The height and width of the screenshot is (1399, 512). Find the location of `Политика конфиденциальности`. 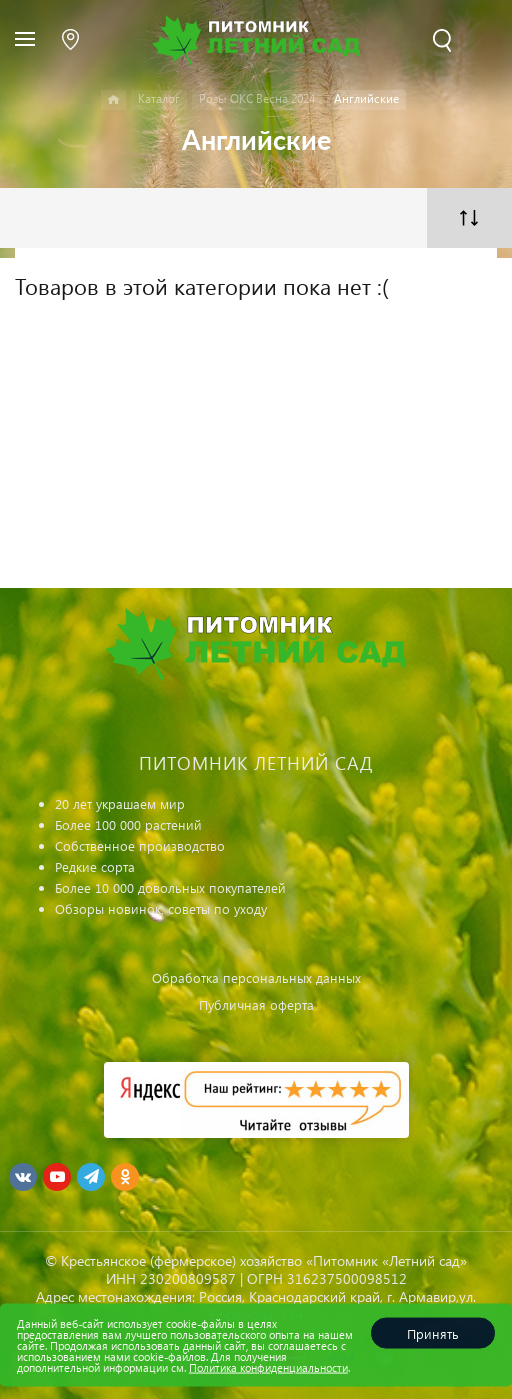

Политика конфиденциальности is located at coordinates (268, 1367).